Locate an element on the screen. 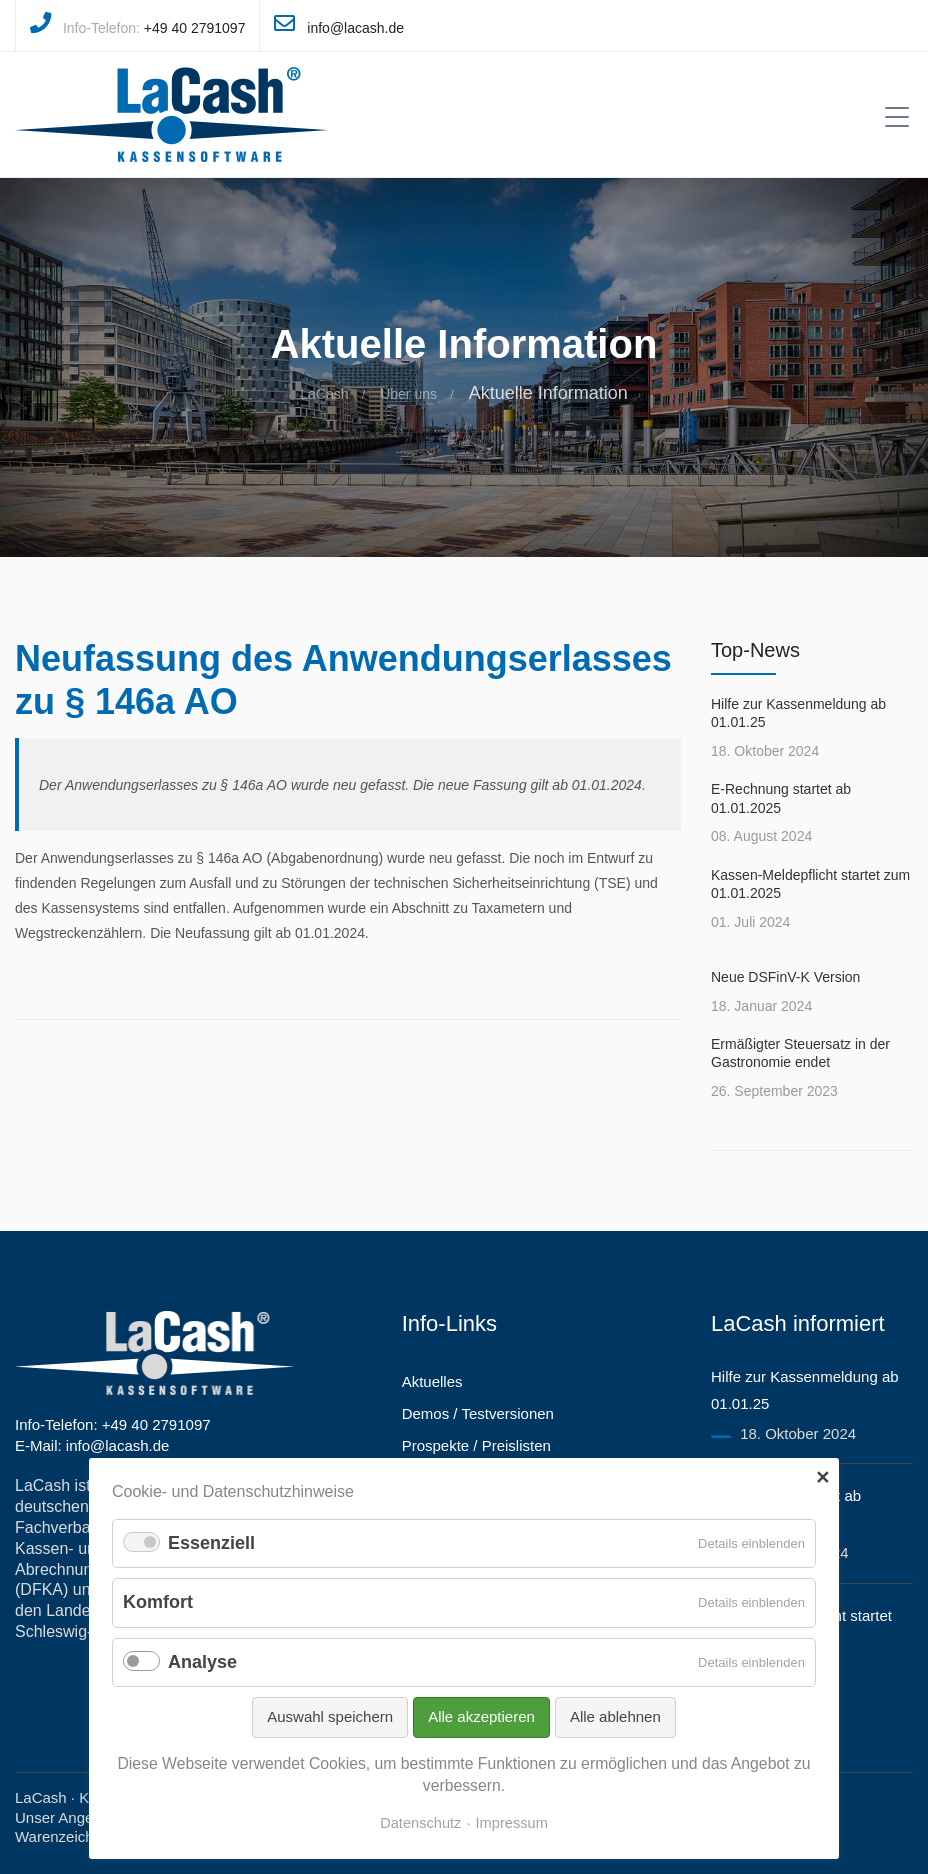  Impressum is located at coordinates (512, 1823).